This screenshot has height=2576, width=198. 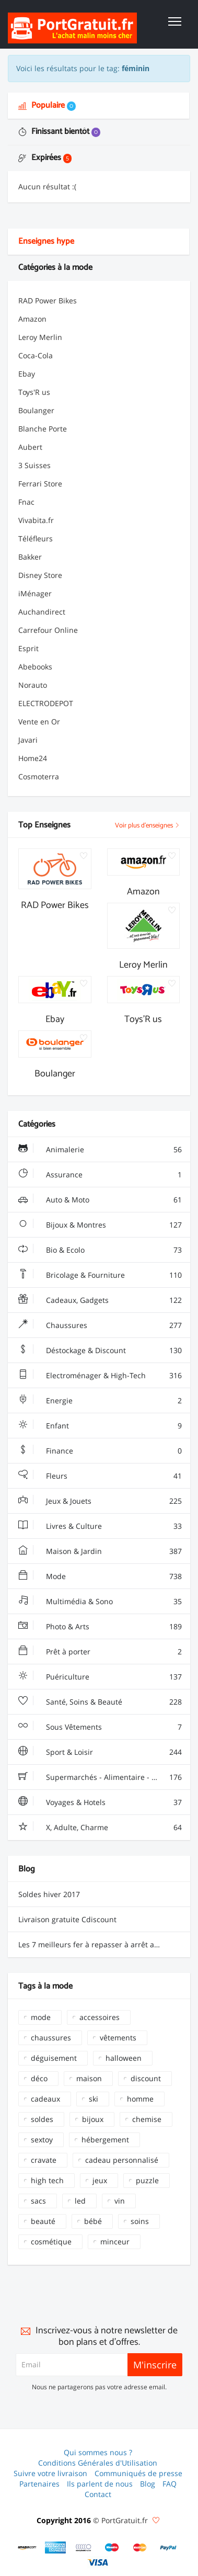 I want to click on Puériculture, so click(x=100, y=1676).